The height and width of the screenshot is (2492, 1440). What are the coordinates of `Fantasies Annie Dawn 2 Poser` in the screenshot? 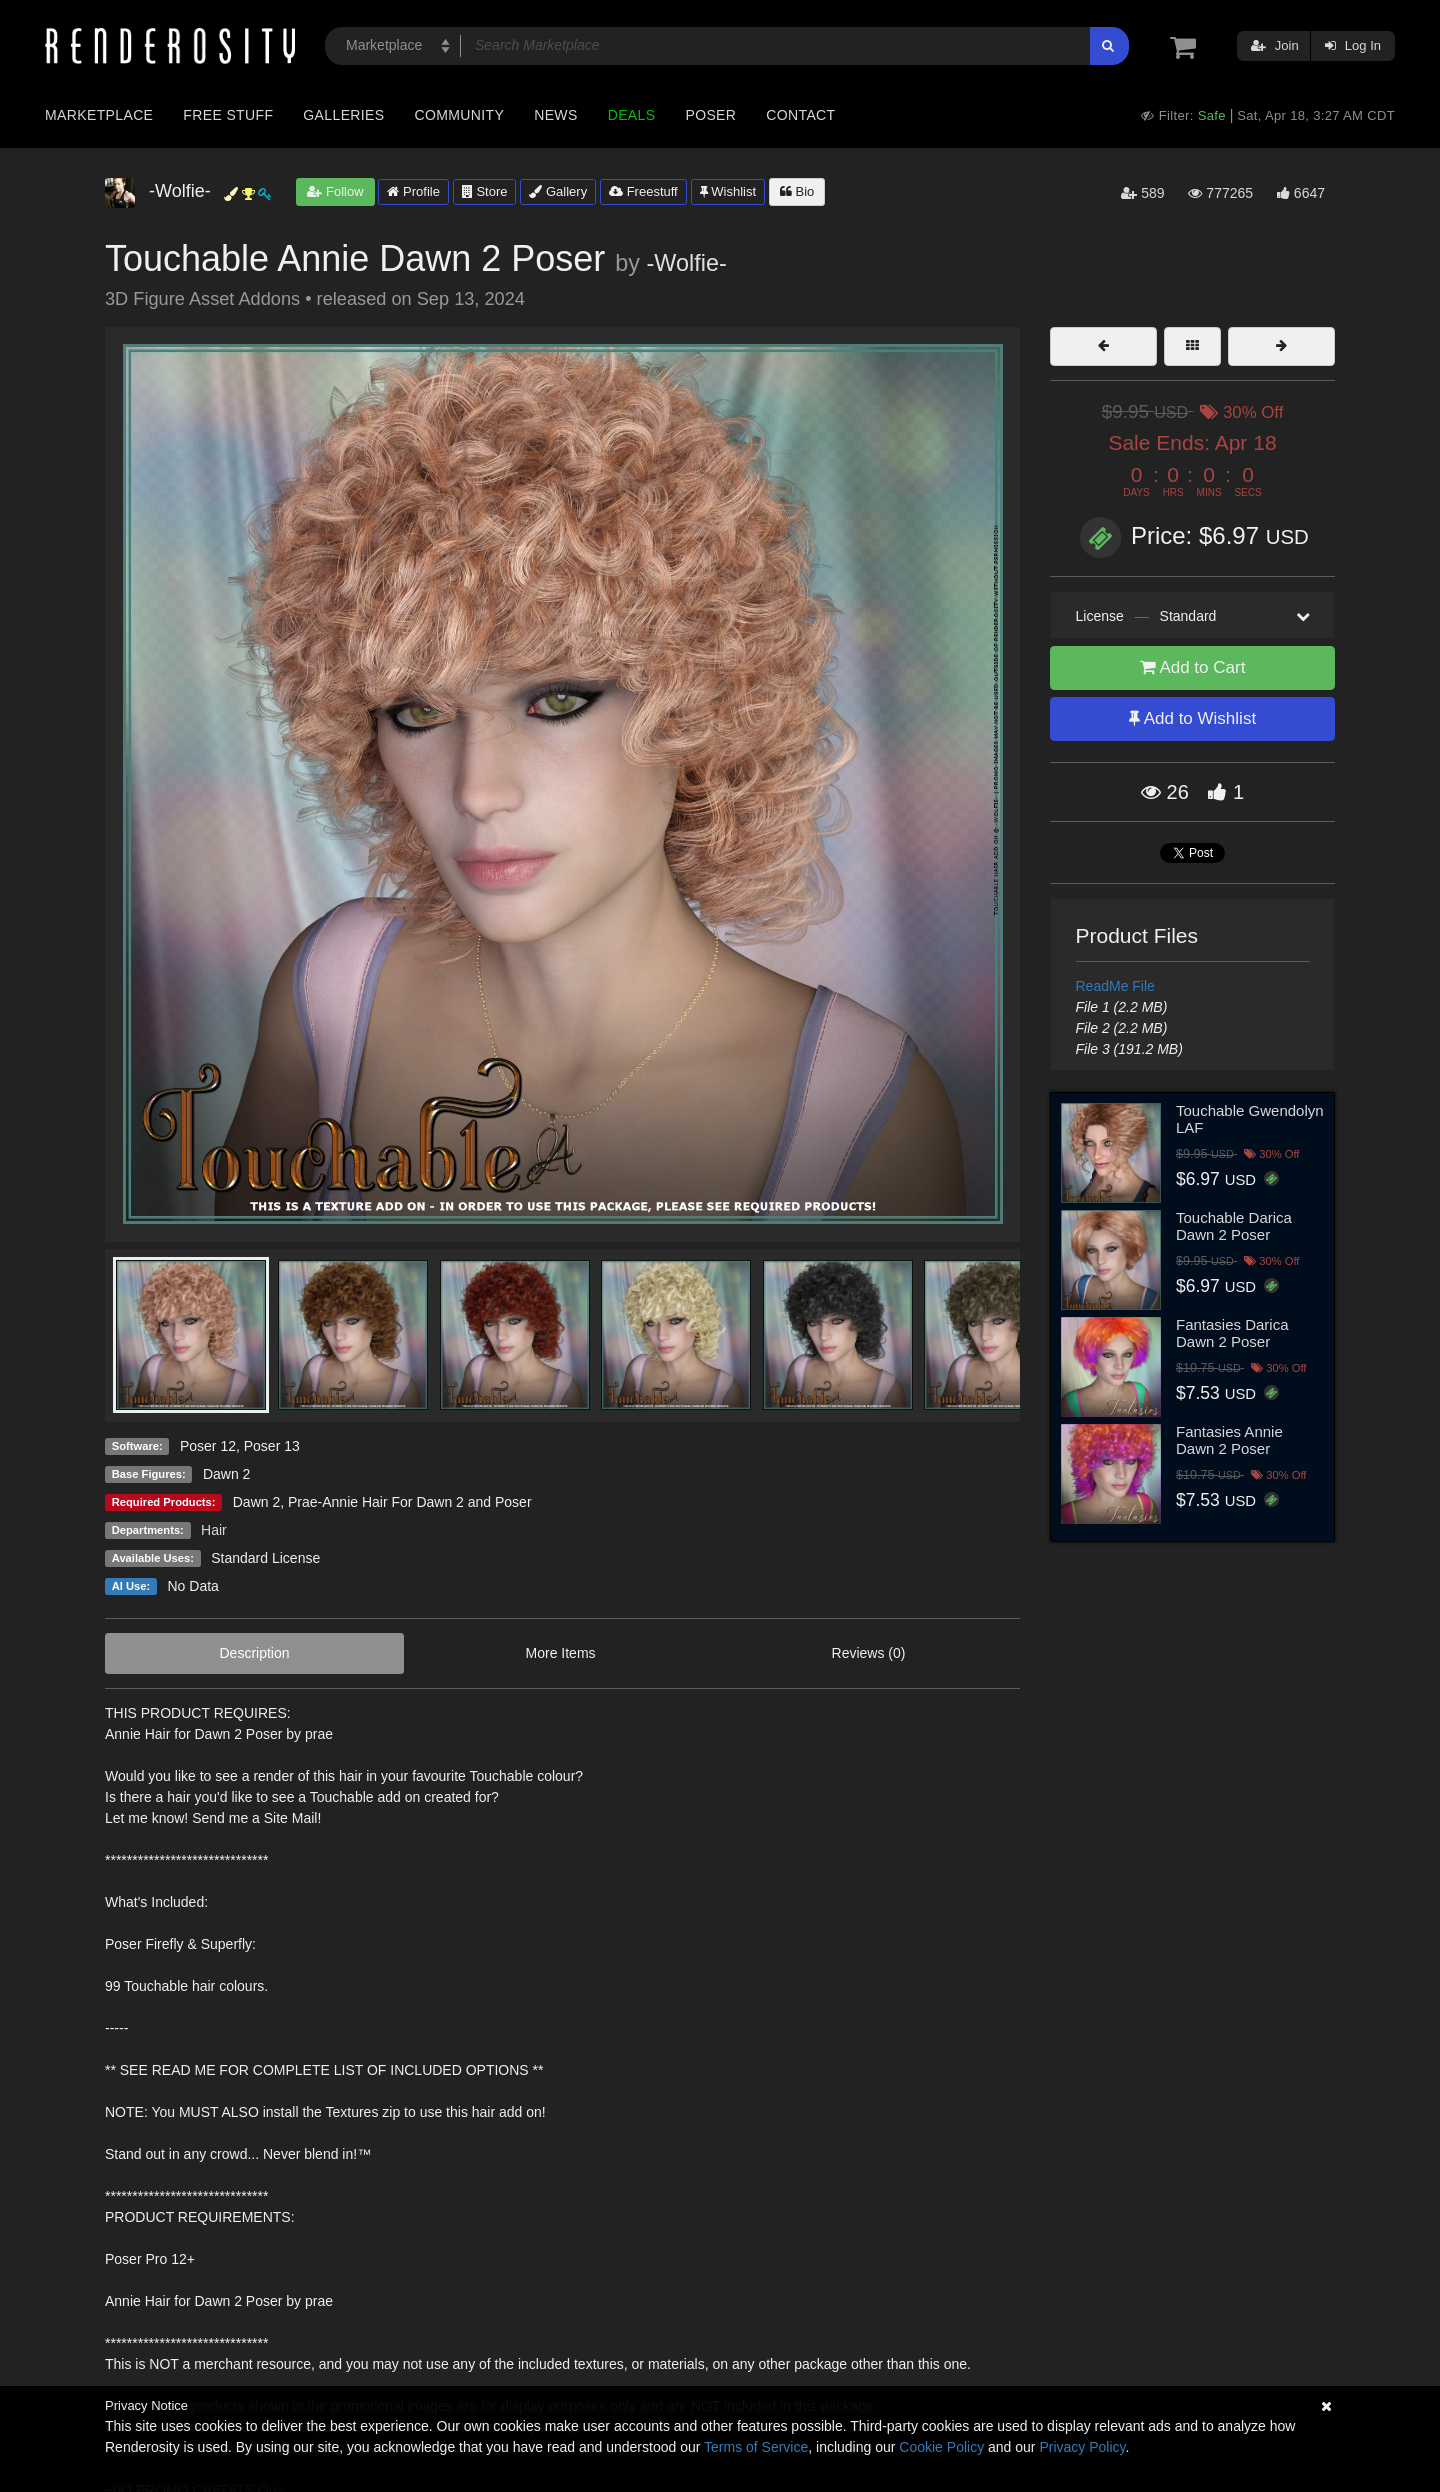 It's located at (1229, 1440).